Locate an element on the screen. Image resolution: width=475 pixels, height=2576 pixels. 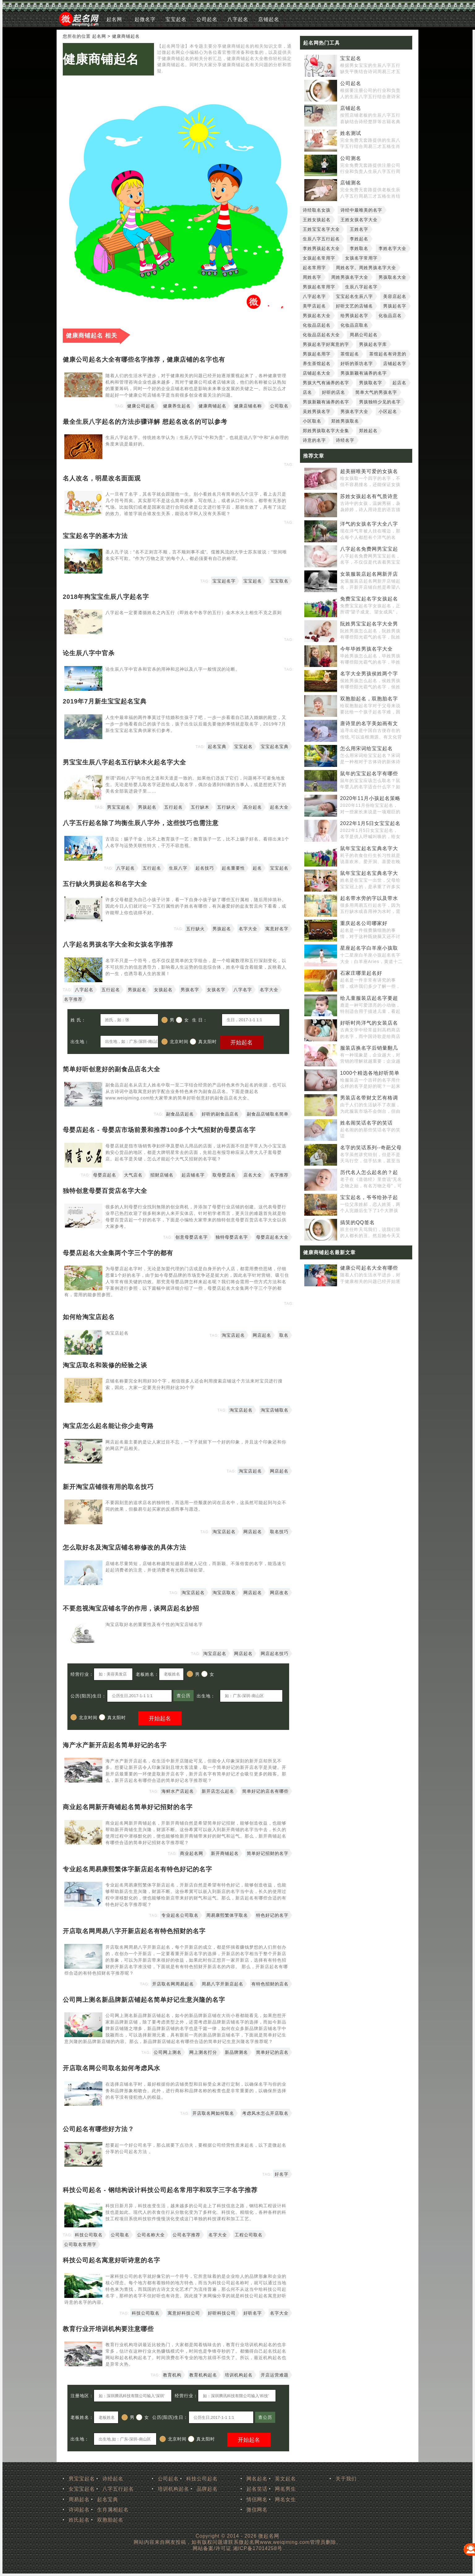
店铺测名 is located at coordinates (350, 182).